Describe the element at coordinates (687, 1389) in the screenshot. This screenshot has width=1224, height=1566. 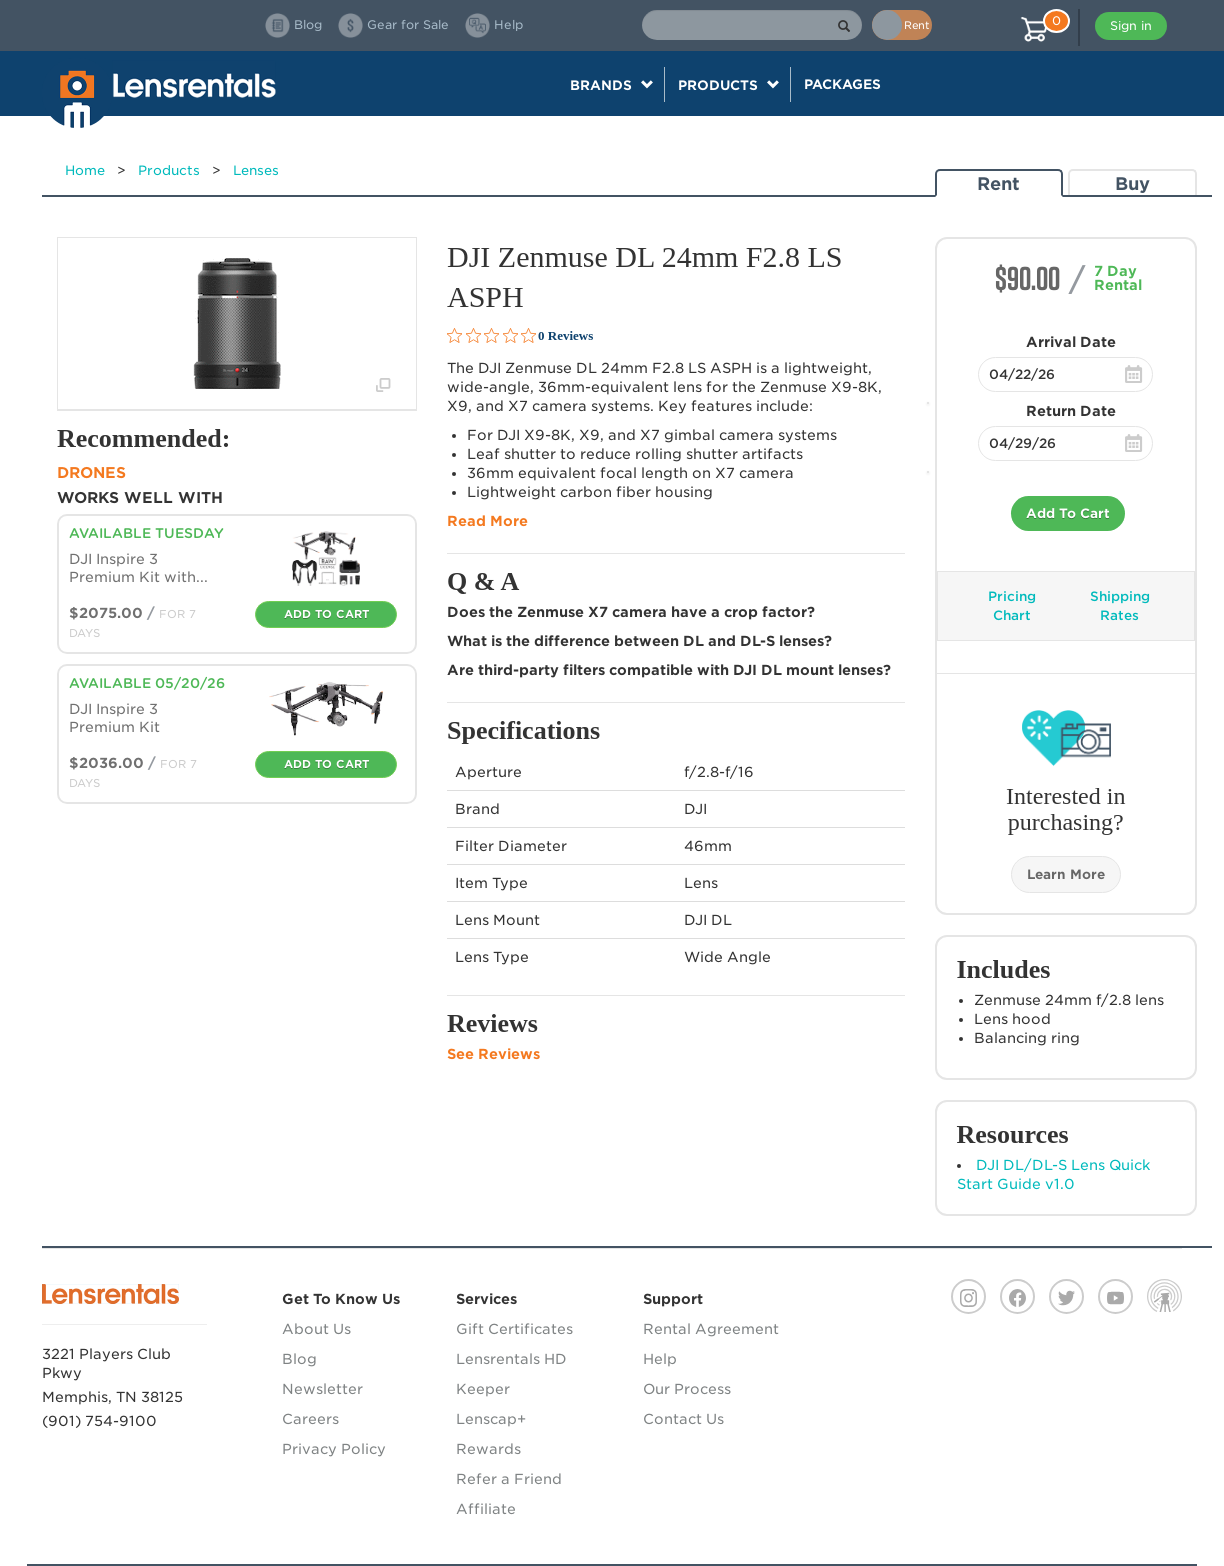
I see `Our Process` at that location.